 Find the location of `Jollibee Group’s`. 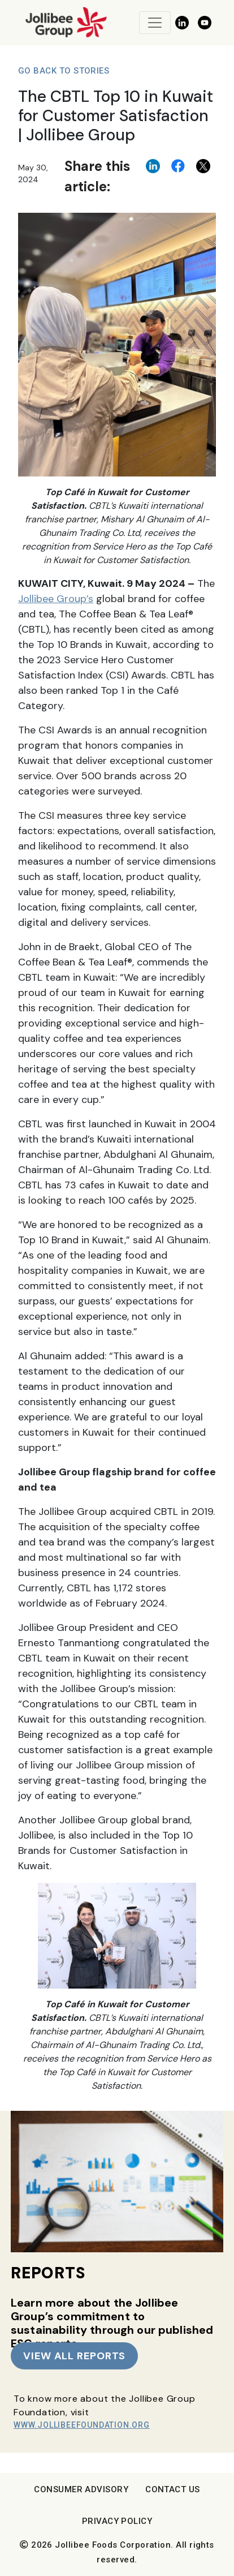

Jollibee Group’s is located at coordinates (55, 599).